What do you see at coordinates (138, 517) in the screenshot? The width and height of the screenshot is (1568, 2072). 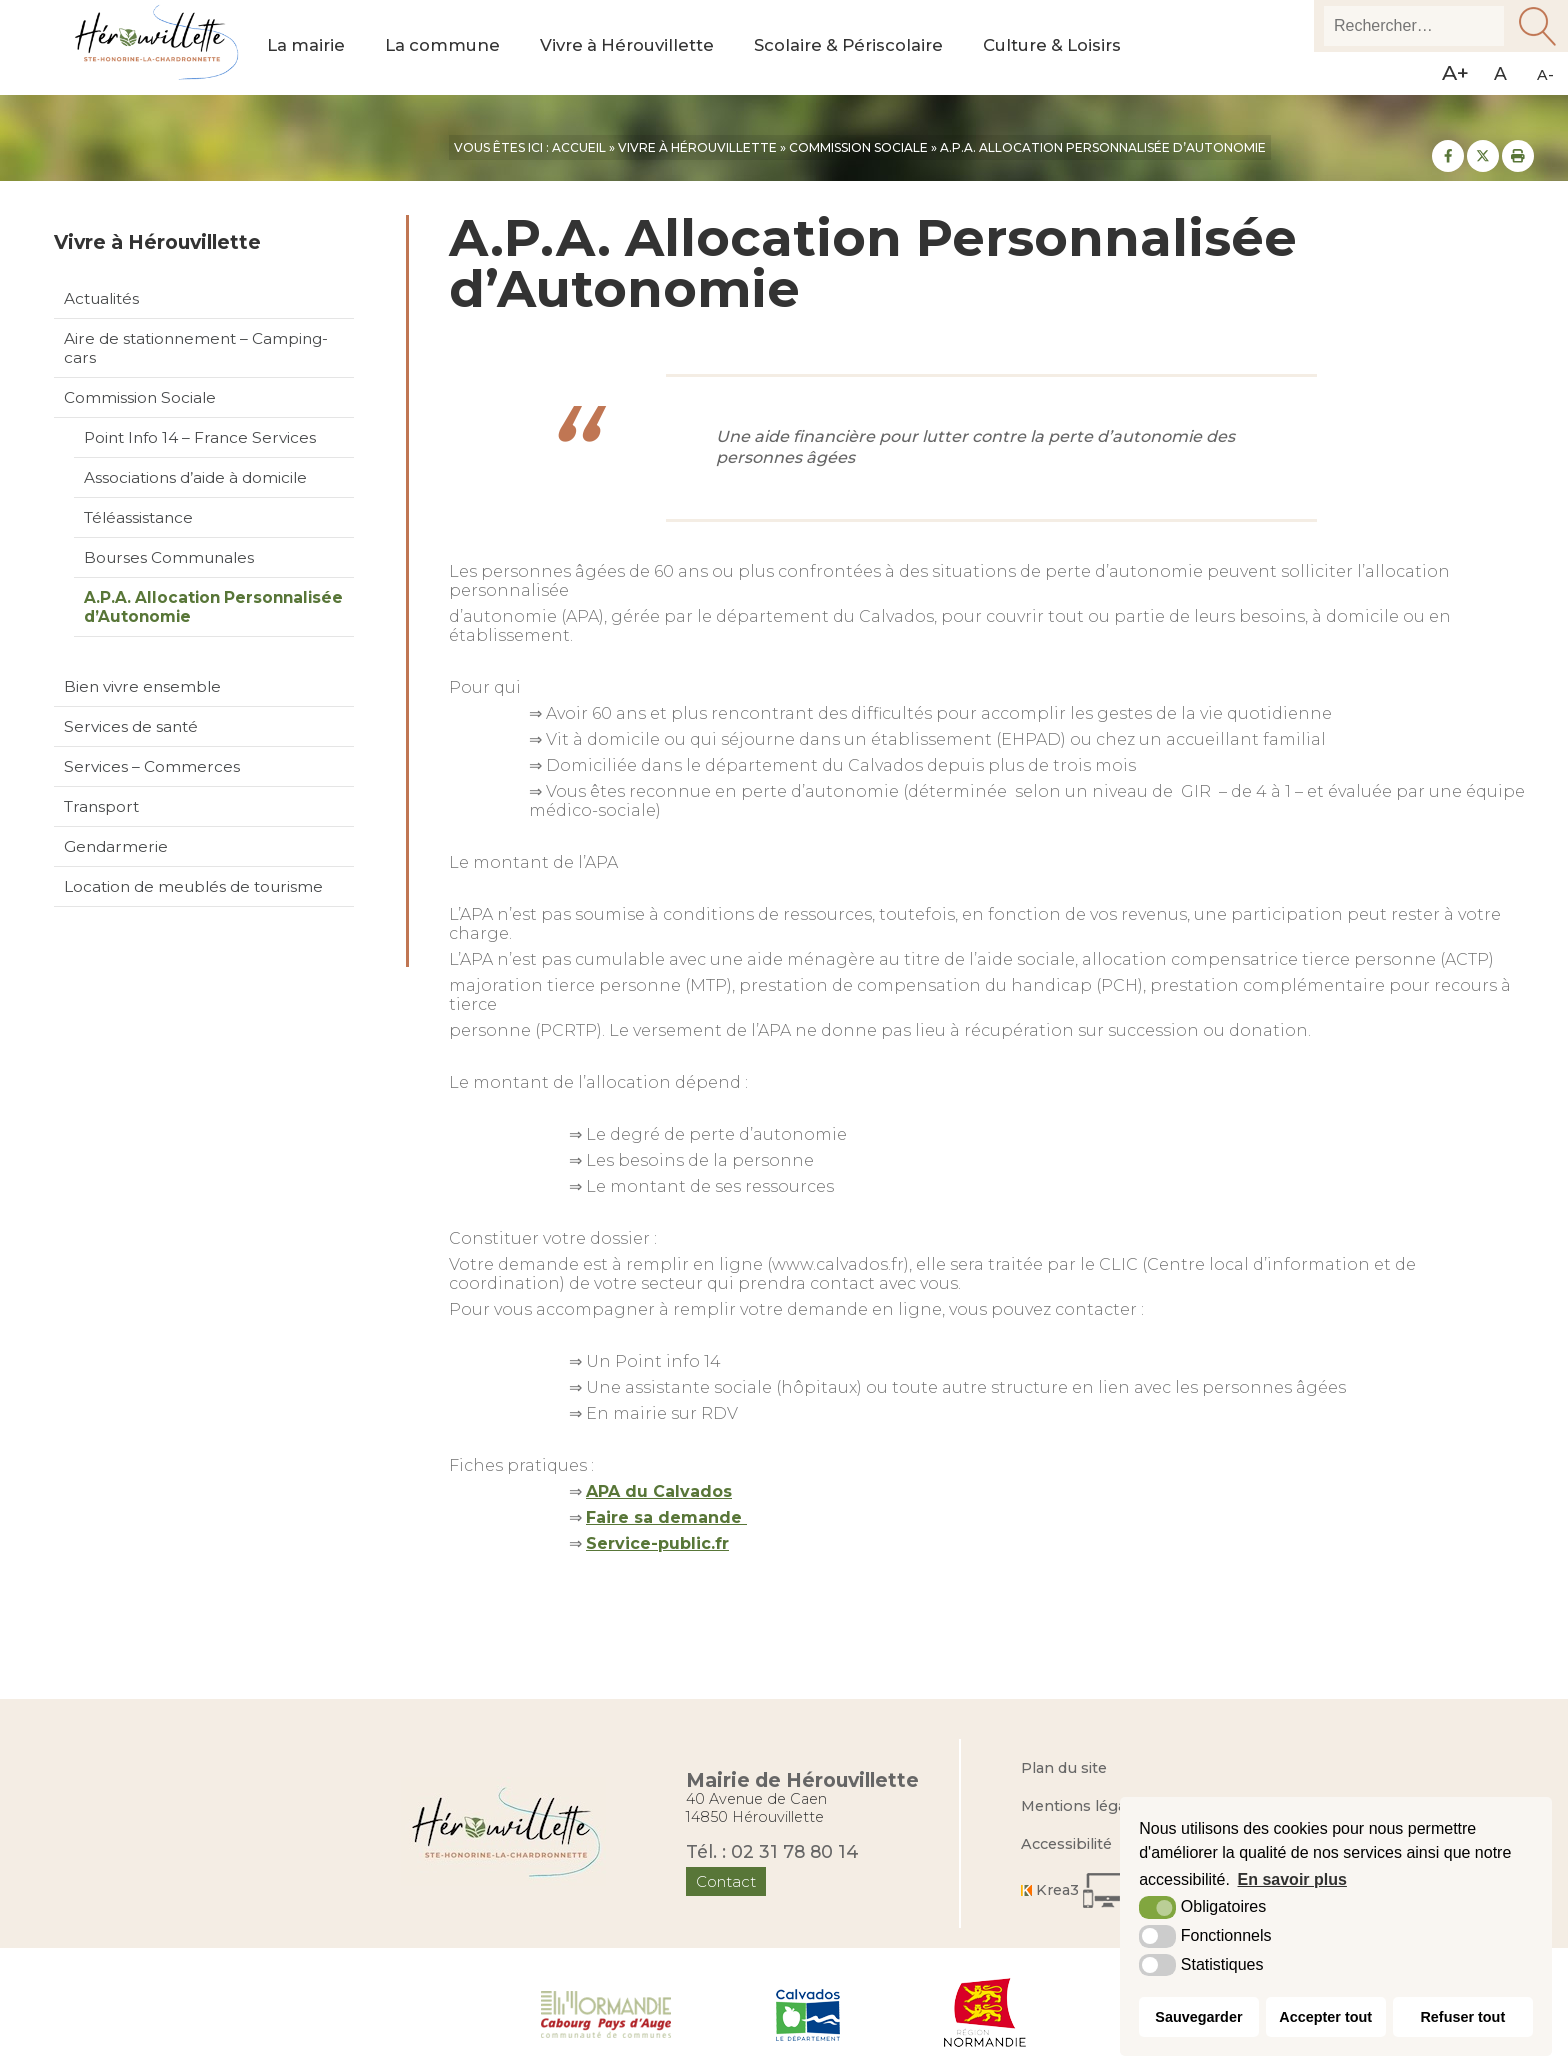 I see `Téléassistance` at bounding box center [138, 517].